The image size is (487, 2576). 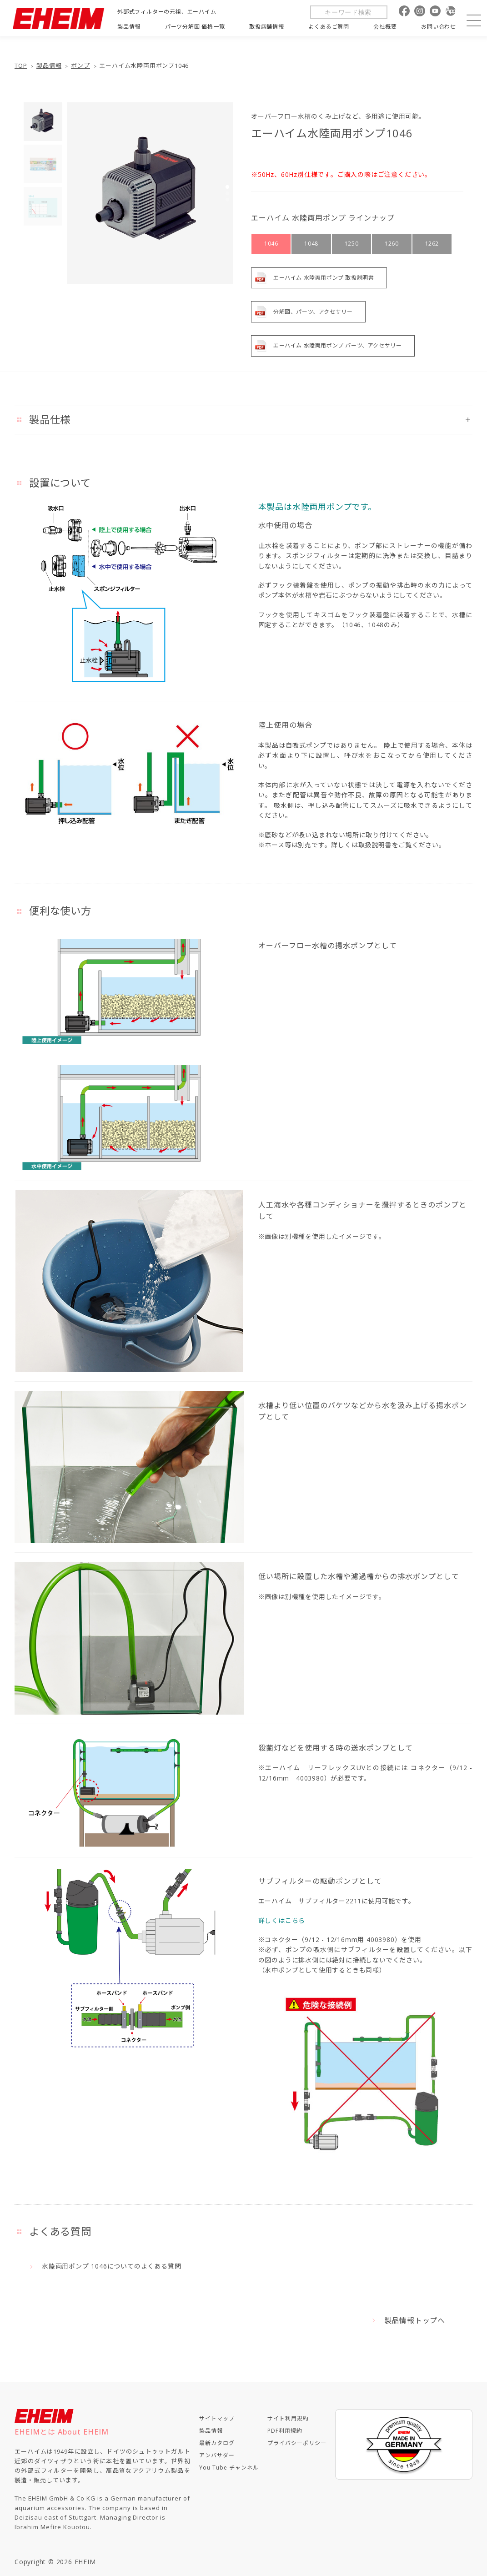 I want to click on エーハイム 水陸両用ポンプ 取扱説明書, so click(x=323, y=278).